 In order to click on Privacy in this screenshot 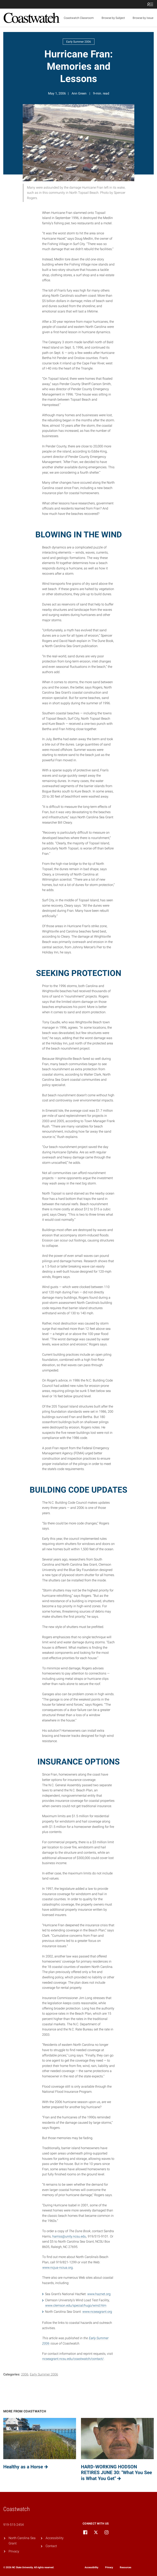, I will do `click(14, 2551)`.